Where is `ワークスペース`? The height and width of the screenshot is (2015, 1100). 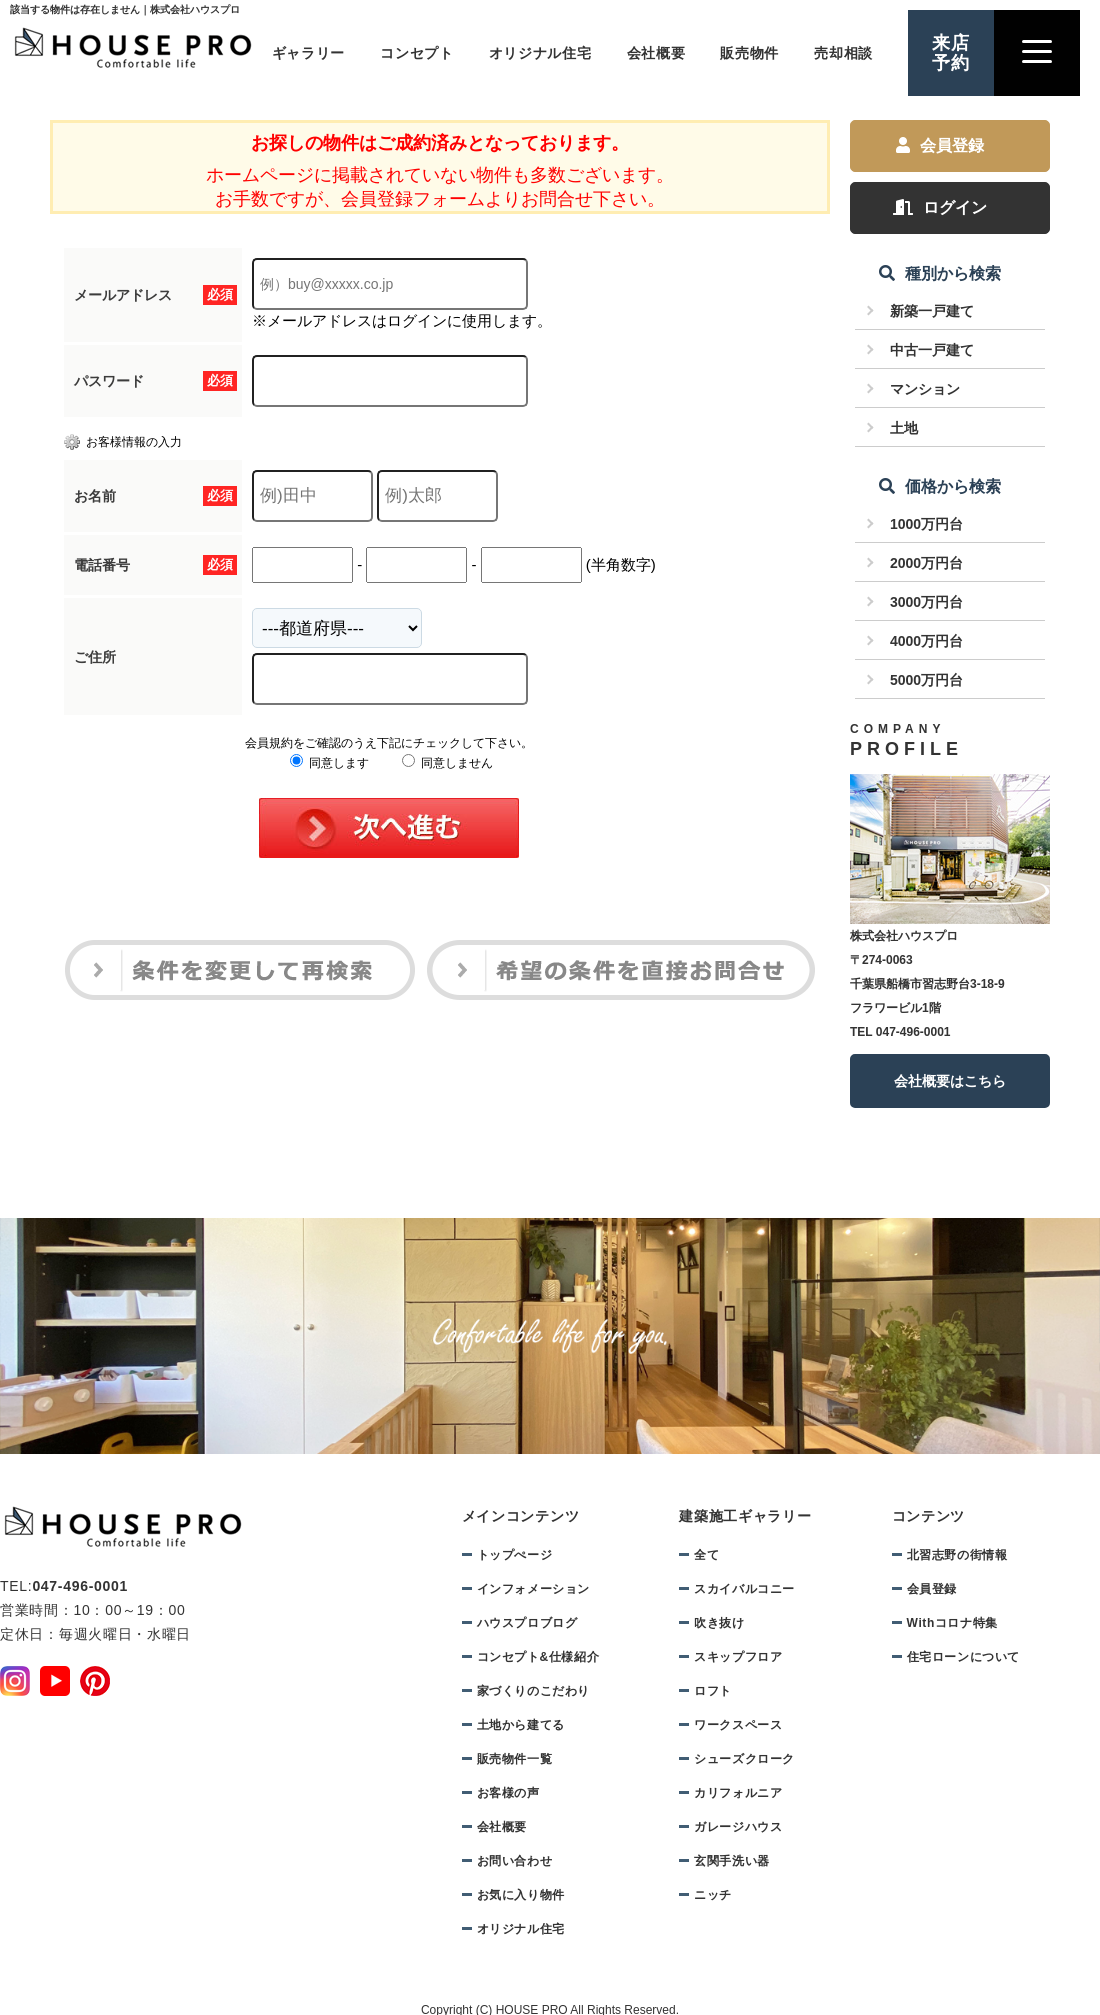
ワークスペース is located at coordinates (738, 1725).